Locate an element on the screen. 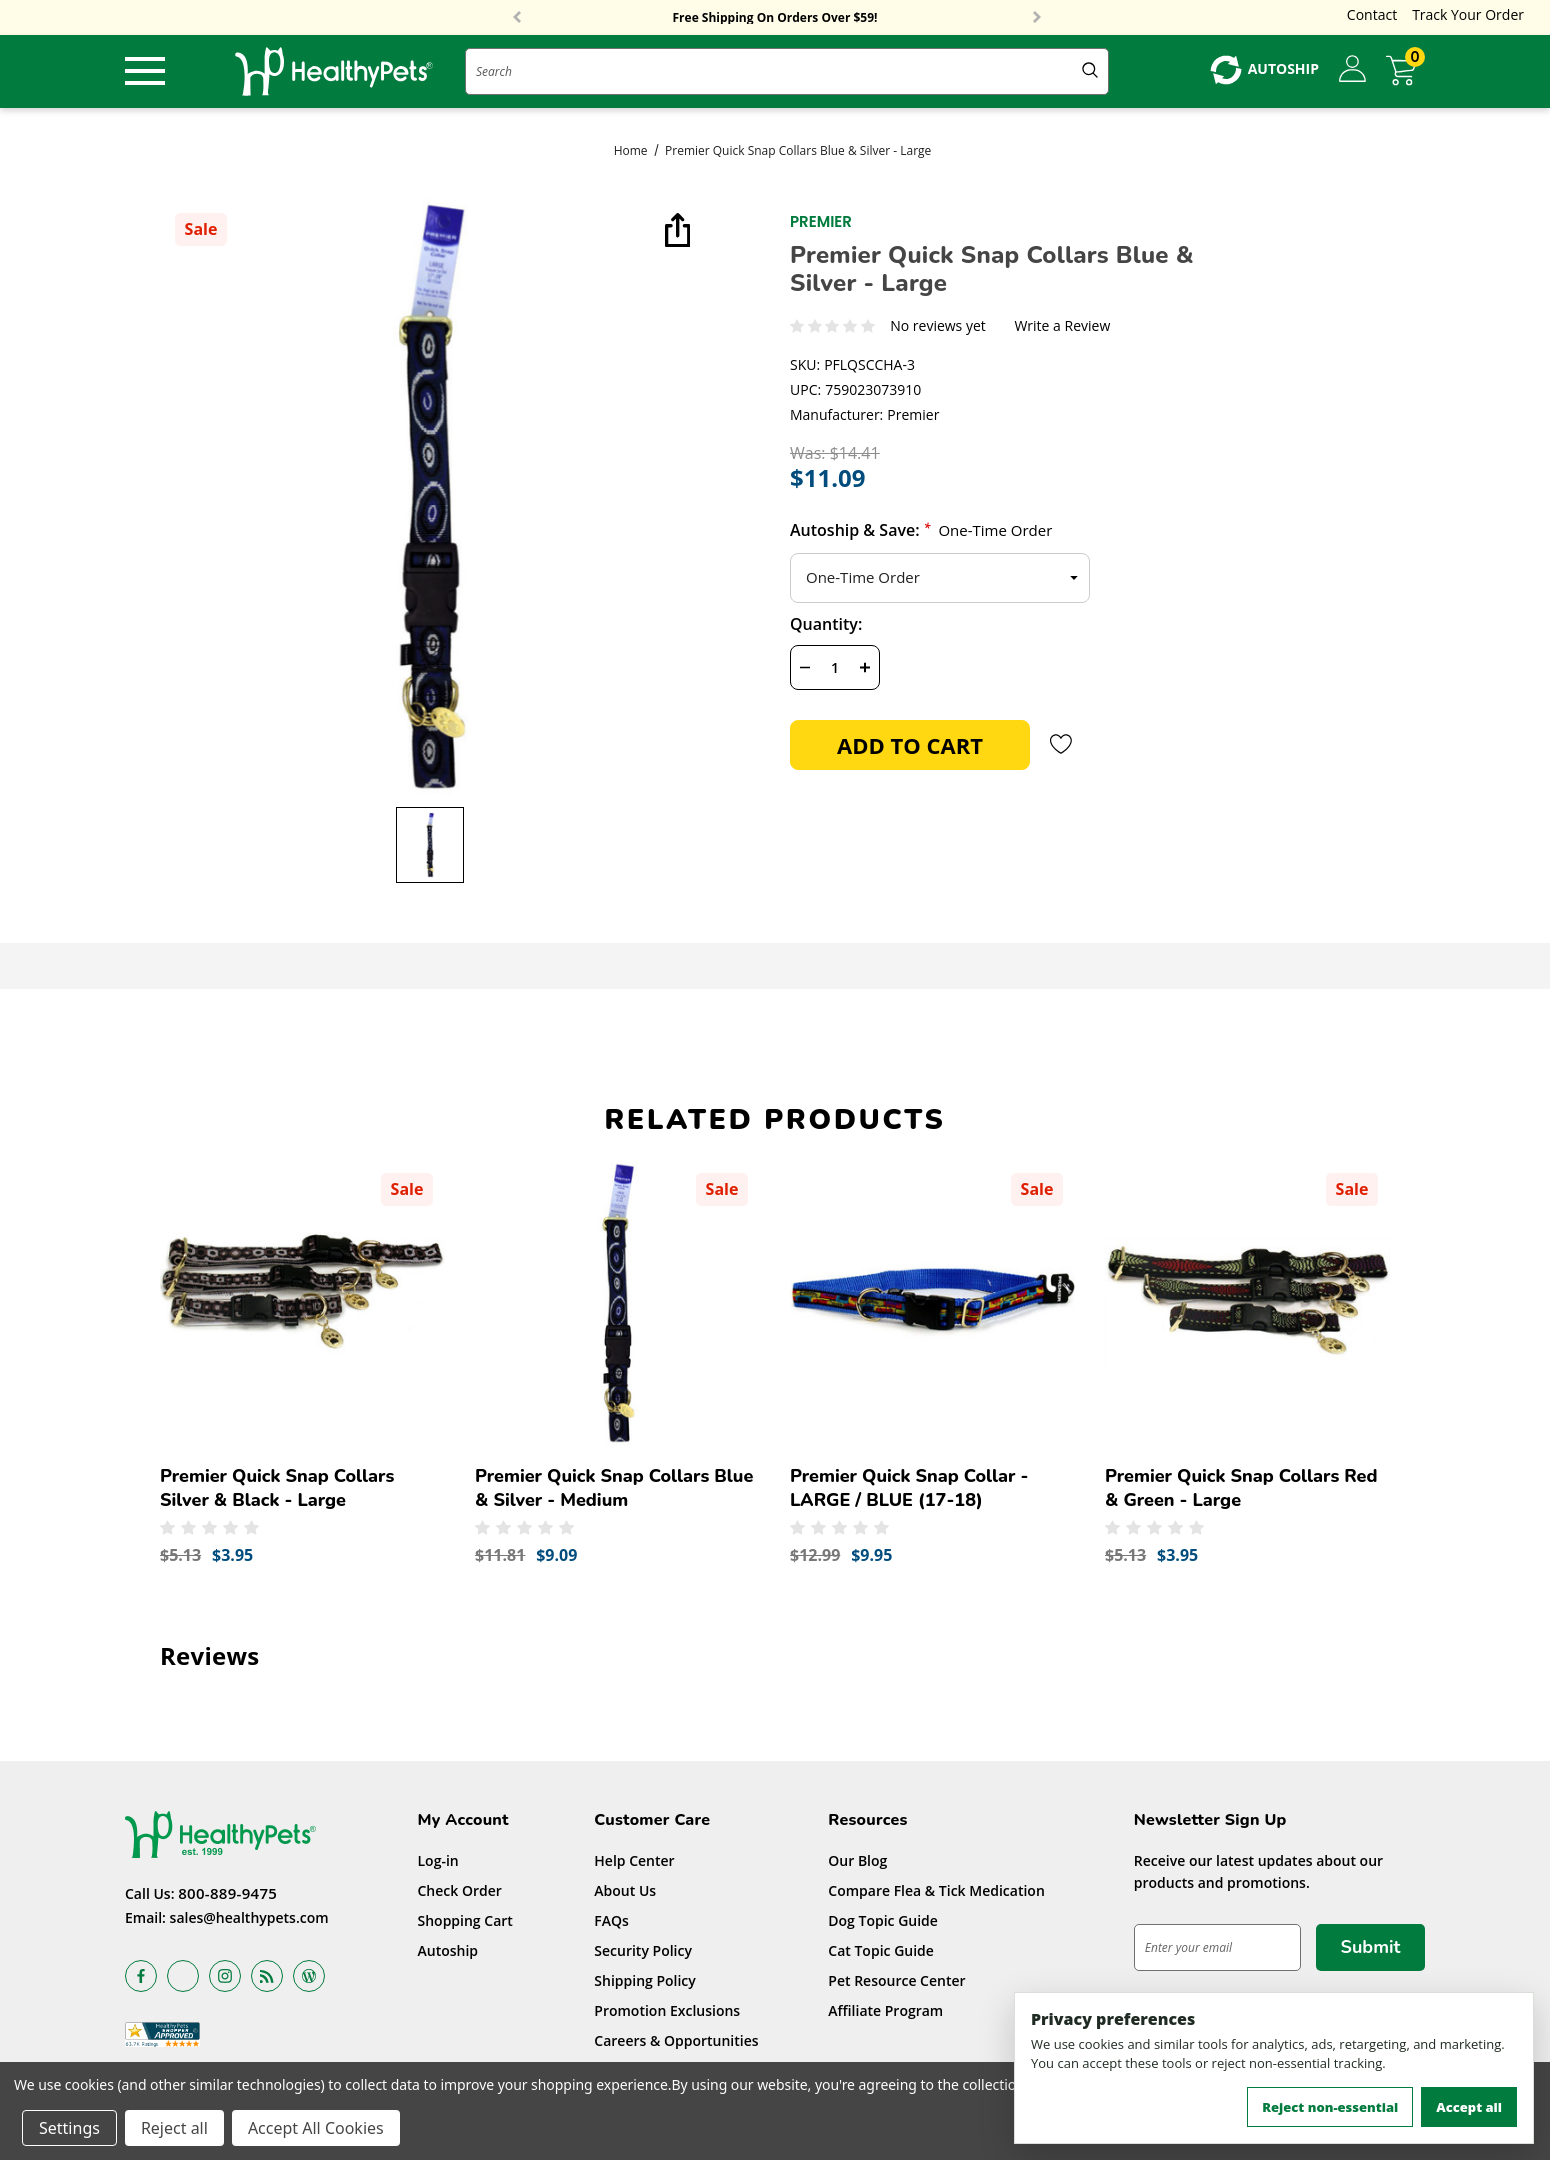 This screenshot has width=1550, height=2160. [Open instagram in a new tab] is located at coordinates (225, 1976).